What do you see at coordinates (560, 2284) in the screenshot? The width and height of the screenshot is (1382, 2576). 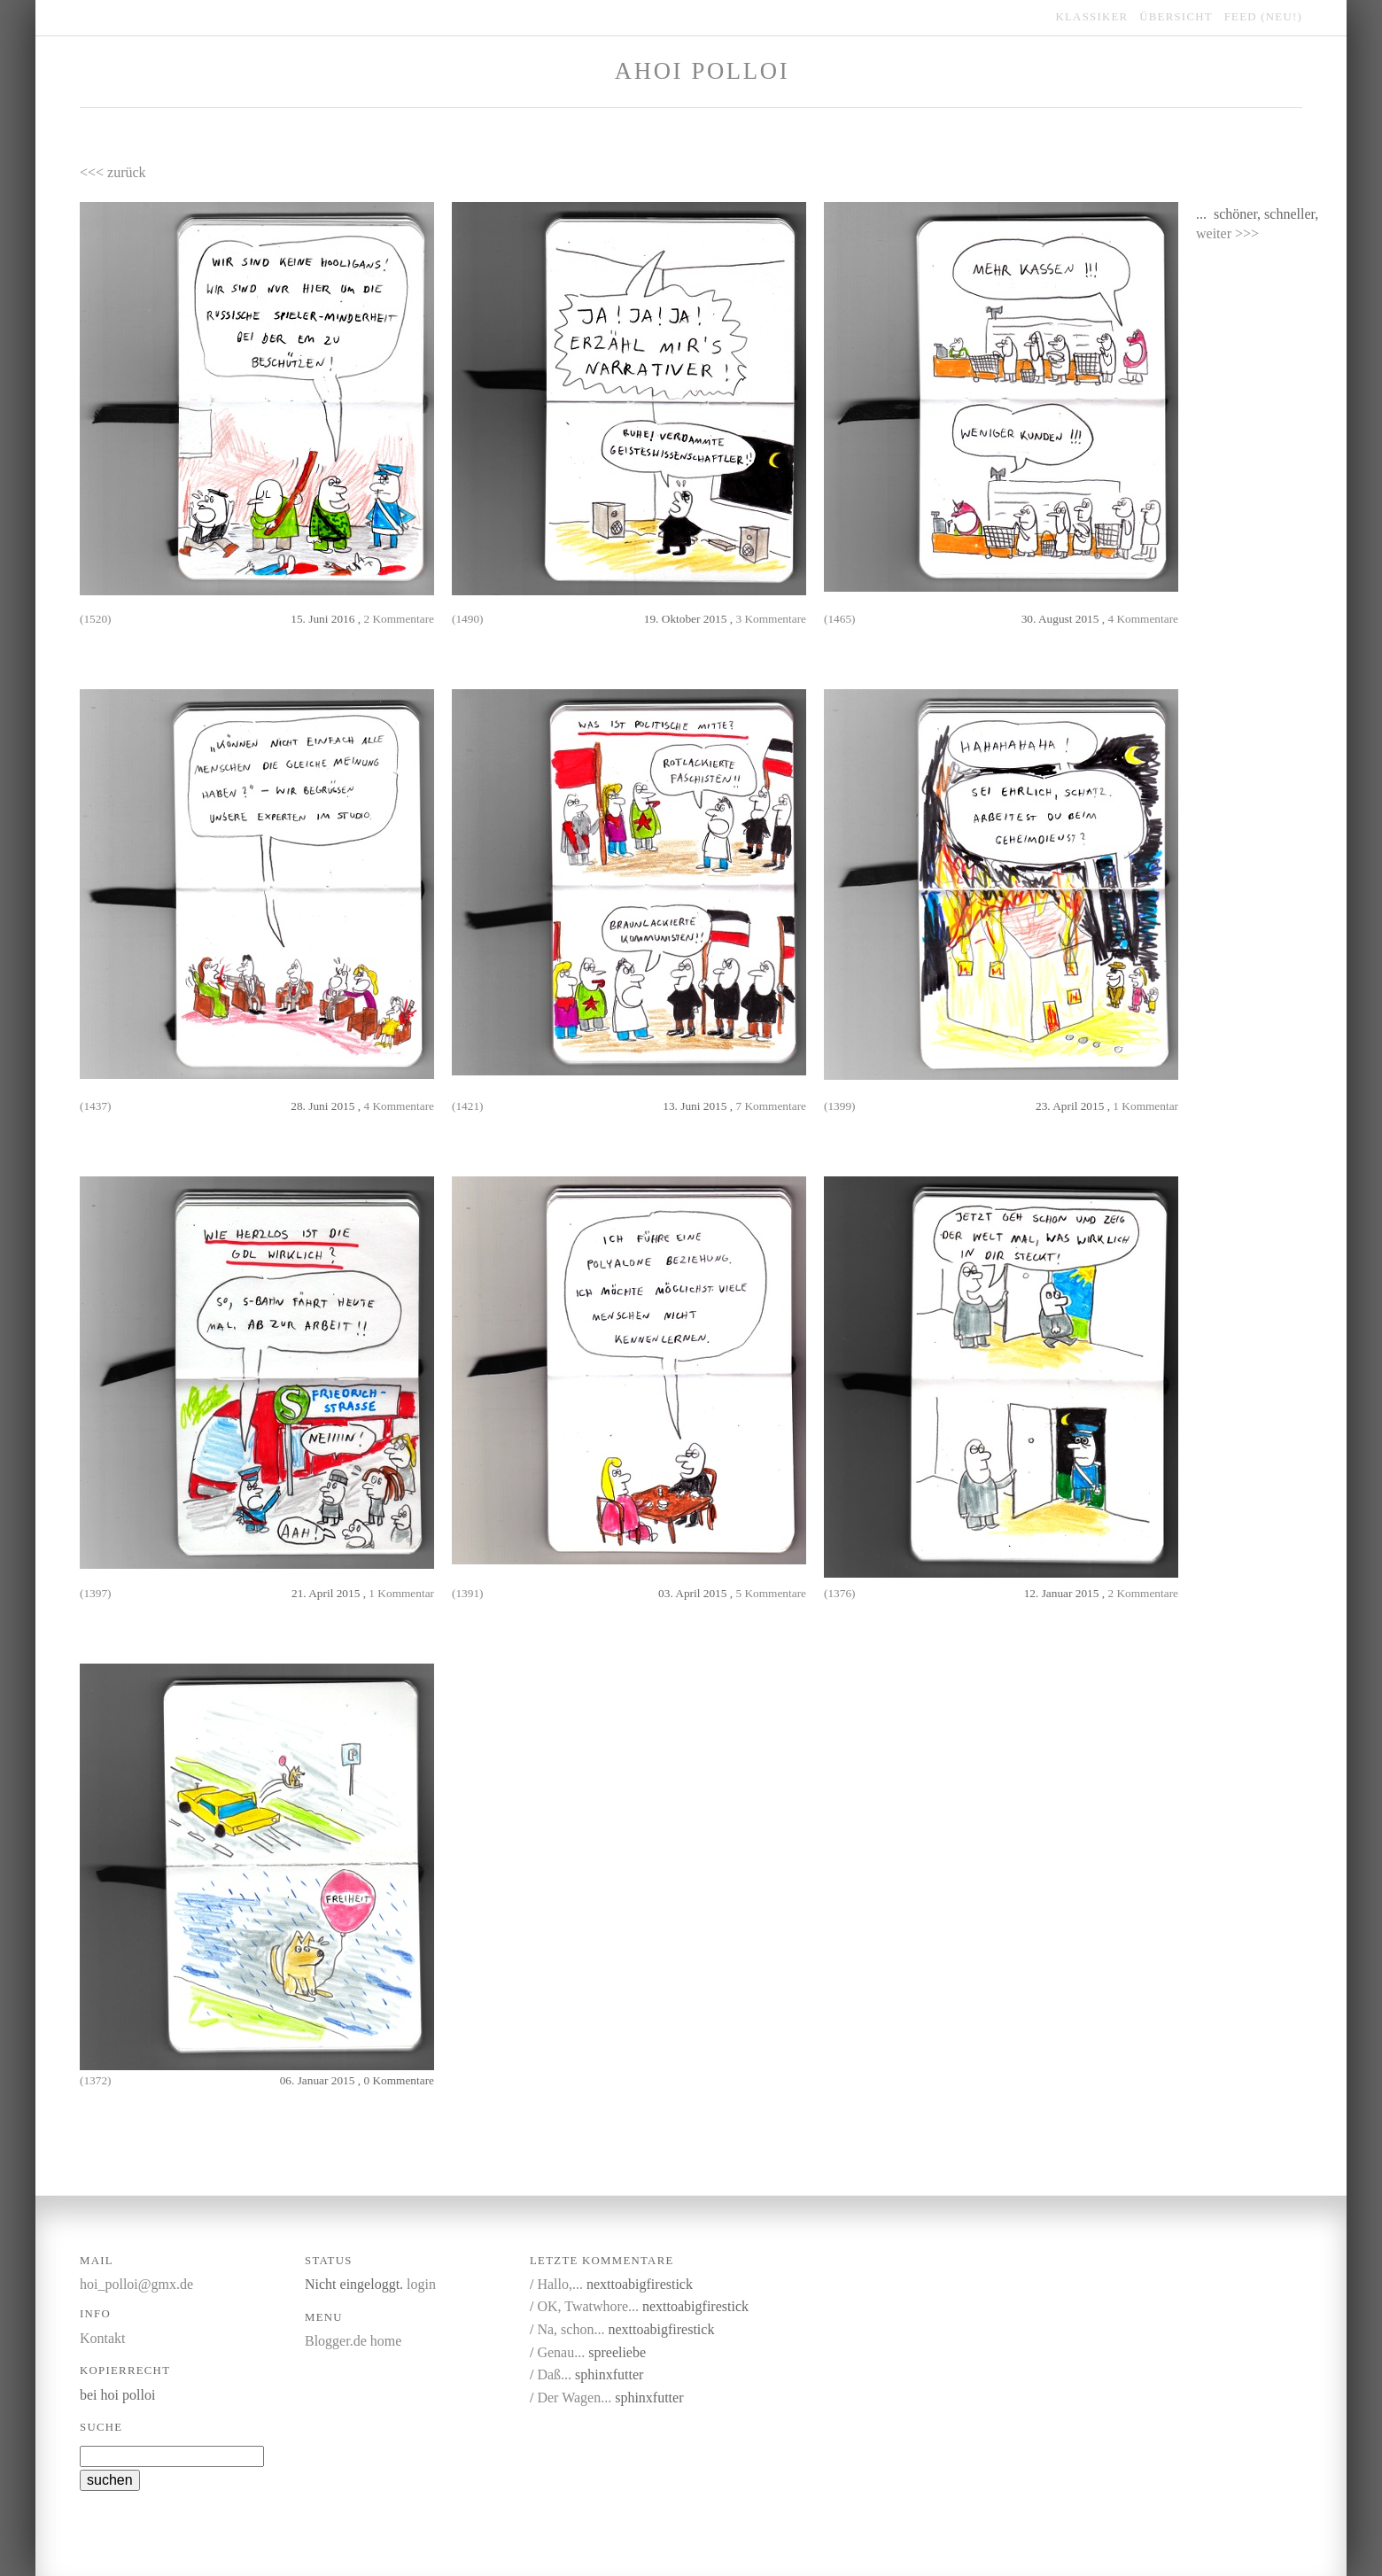 I see `Hallo,...` at bounding box center [560, 2284].